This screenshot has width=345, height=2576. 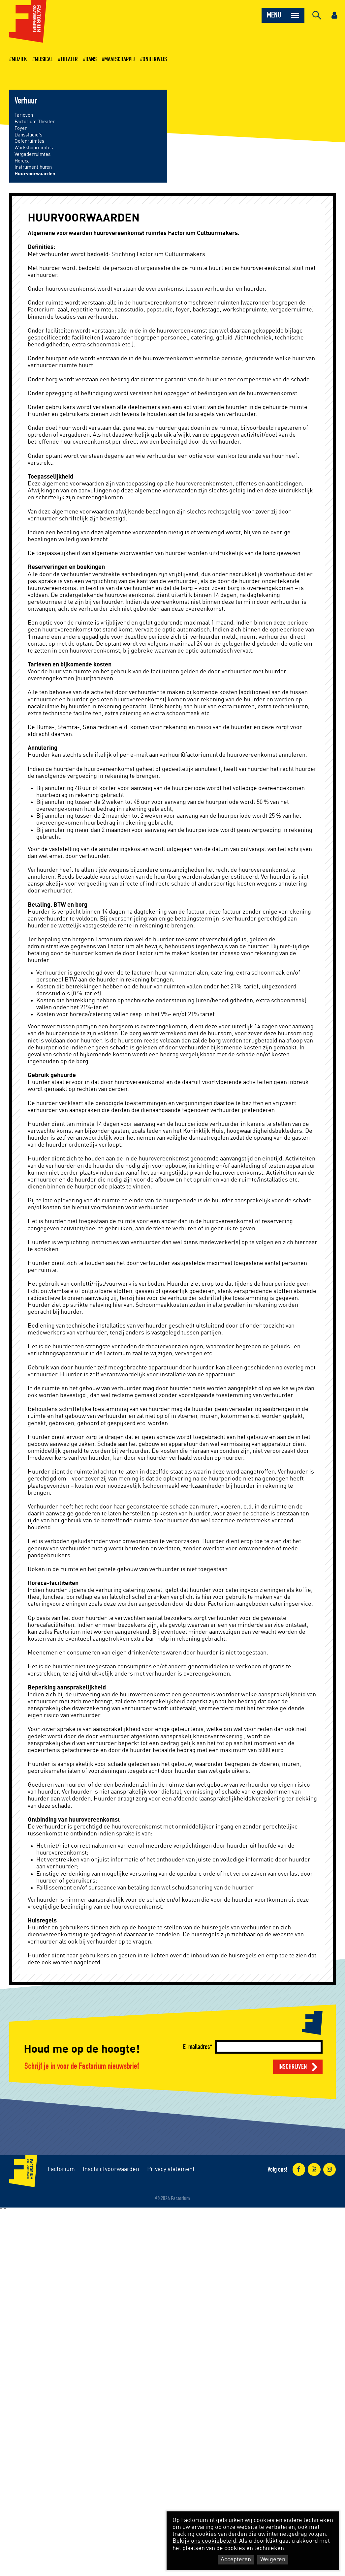 What do you see at coordinates (35, 121) in the screenshot?
I see `Factorium Theater` at bounding box center [35, 121].